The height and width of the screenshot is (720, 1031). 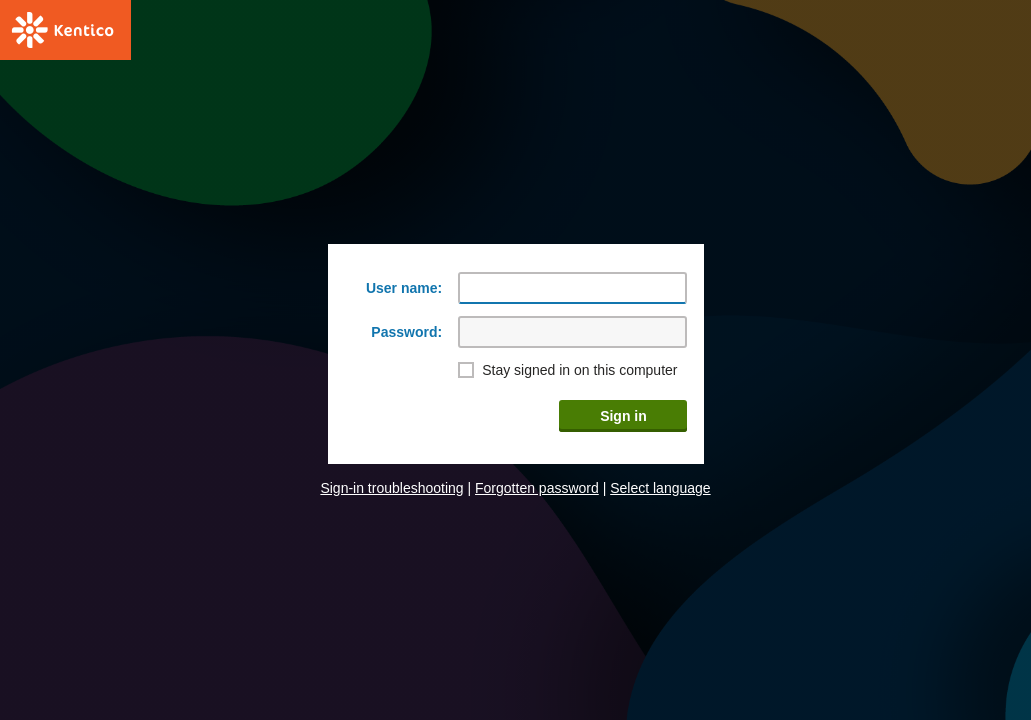 I want to click on Select language, so click(x=660, y=488).